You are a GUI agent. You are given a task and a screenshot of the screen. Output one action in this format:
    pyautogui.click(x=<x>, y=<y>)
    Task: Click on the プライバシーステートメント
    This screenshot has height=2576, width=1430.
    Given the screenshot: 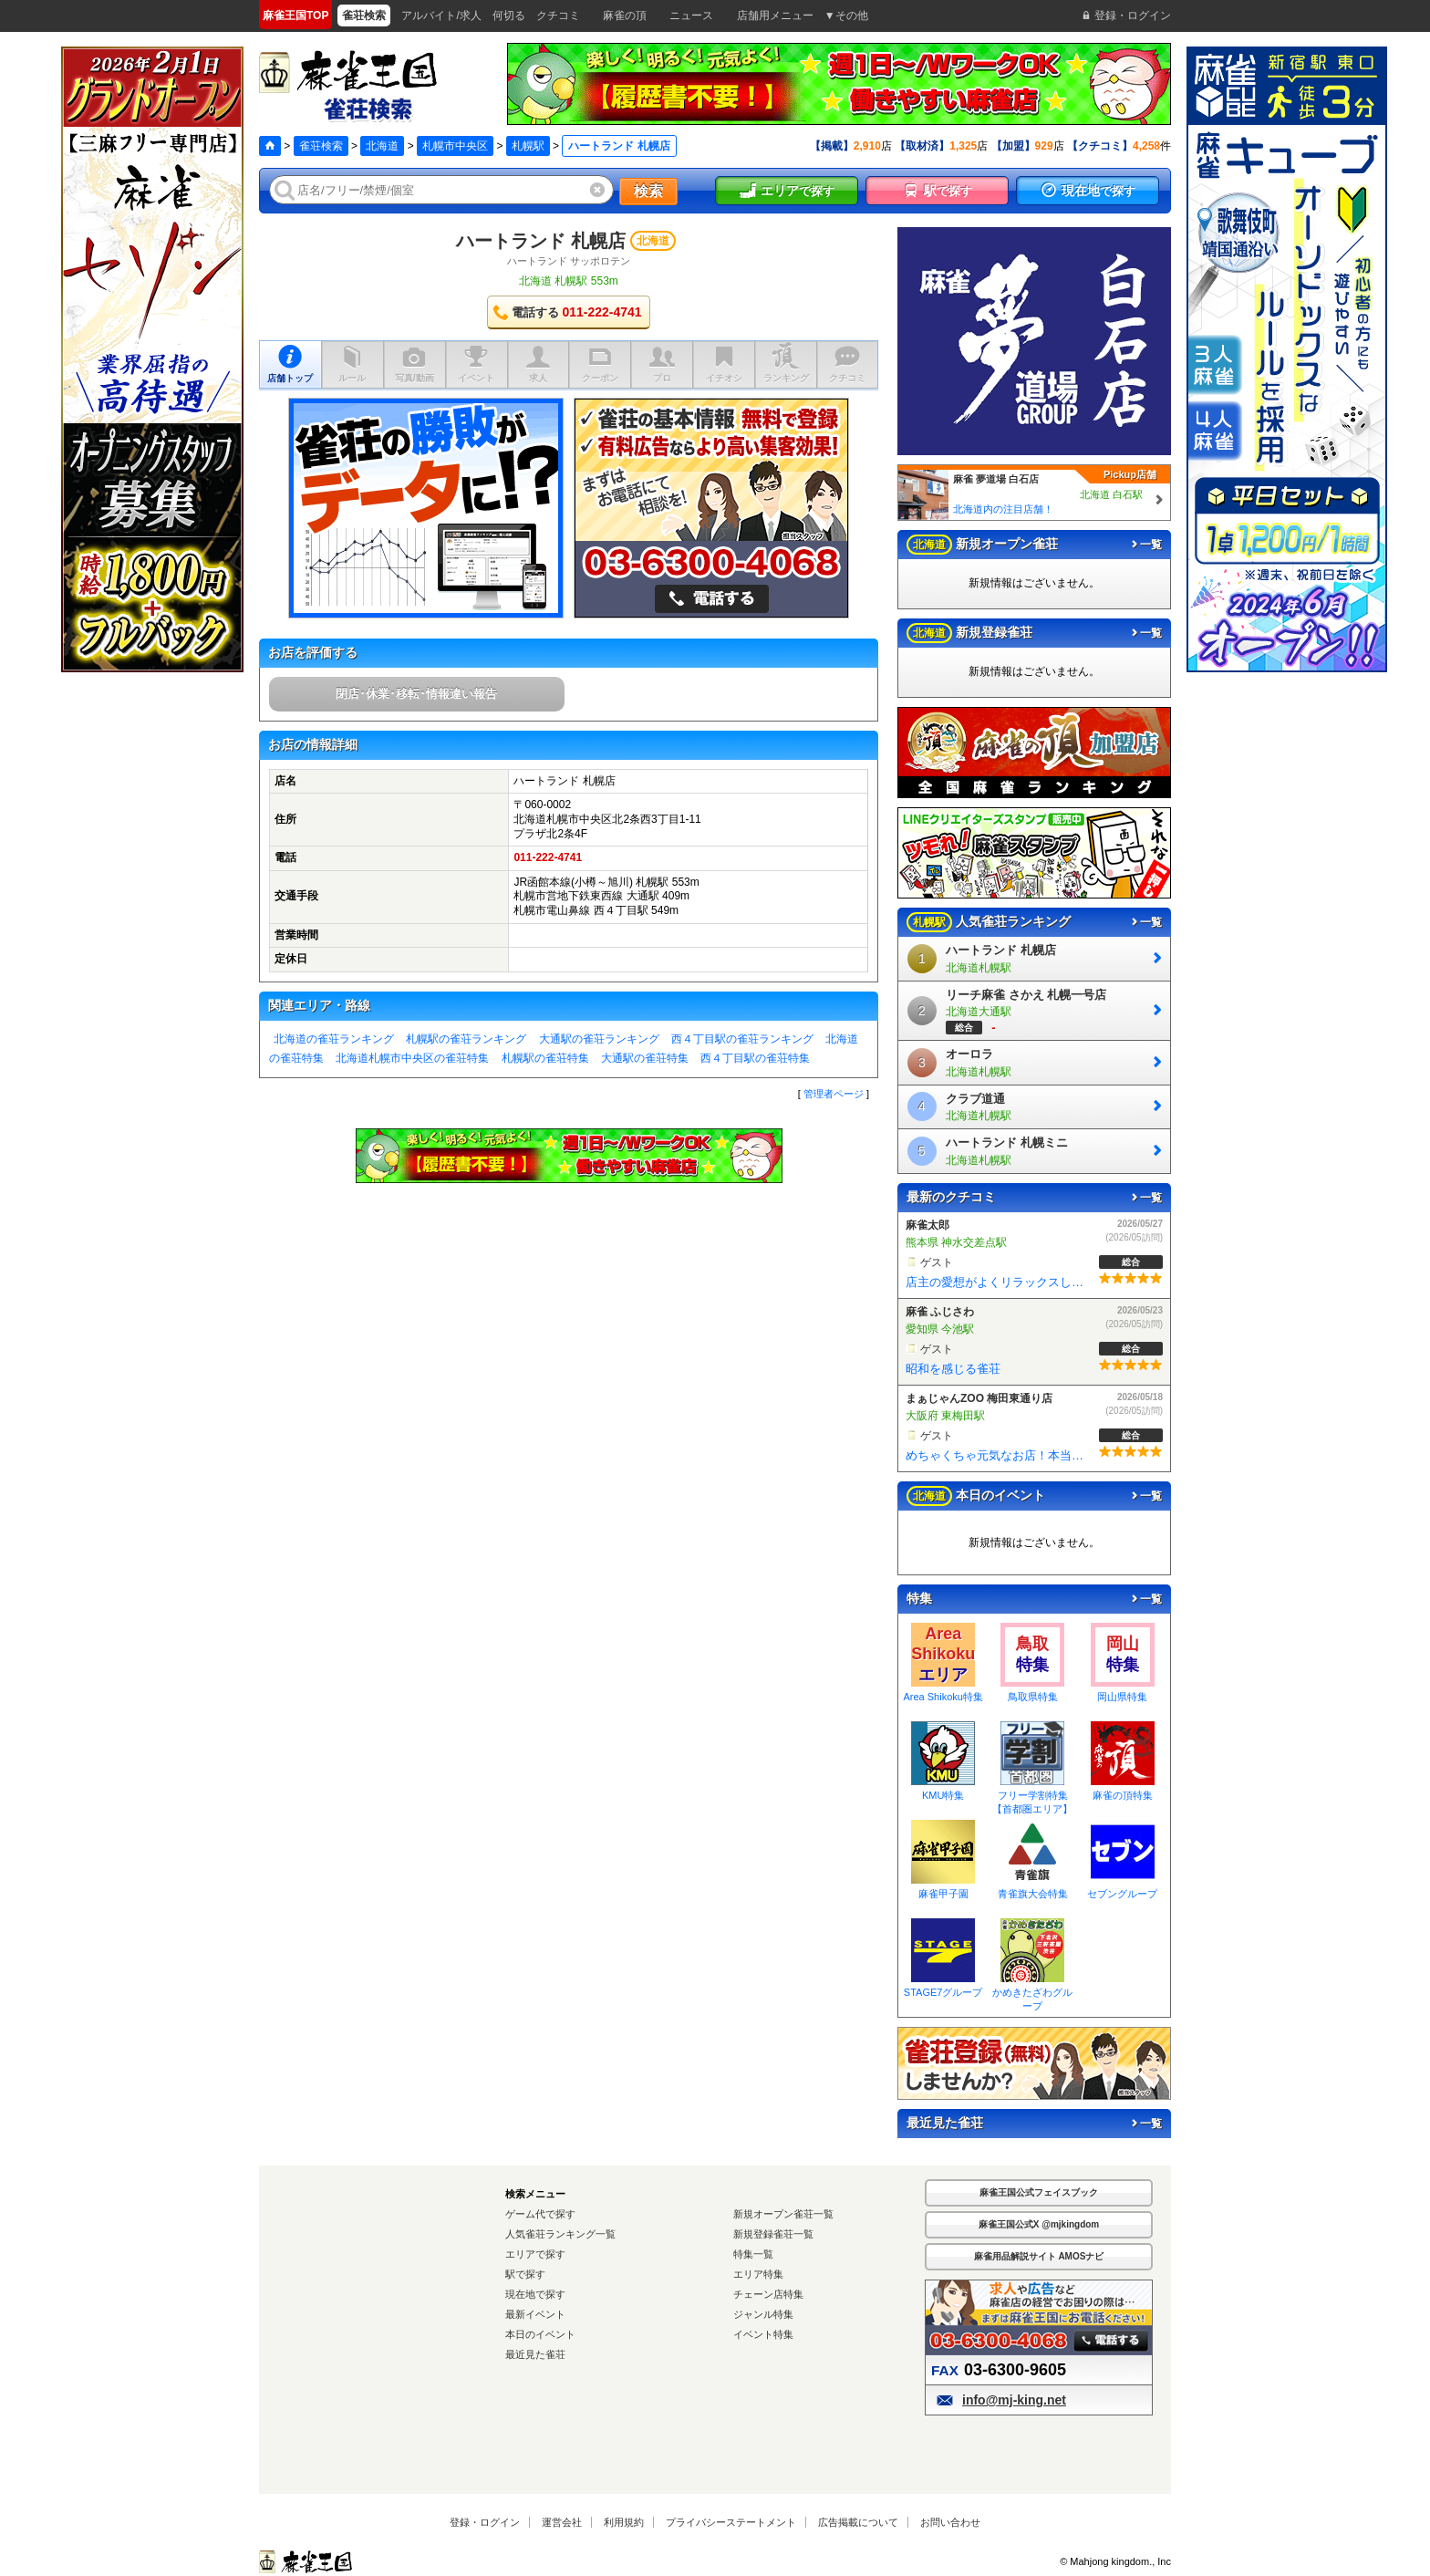 What is the action you would take?
    pyautogui.click(x=731, y=2522)
    